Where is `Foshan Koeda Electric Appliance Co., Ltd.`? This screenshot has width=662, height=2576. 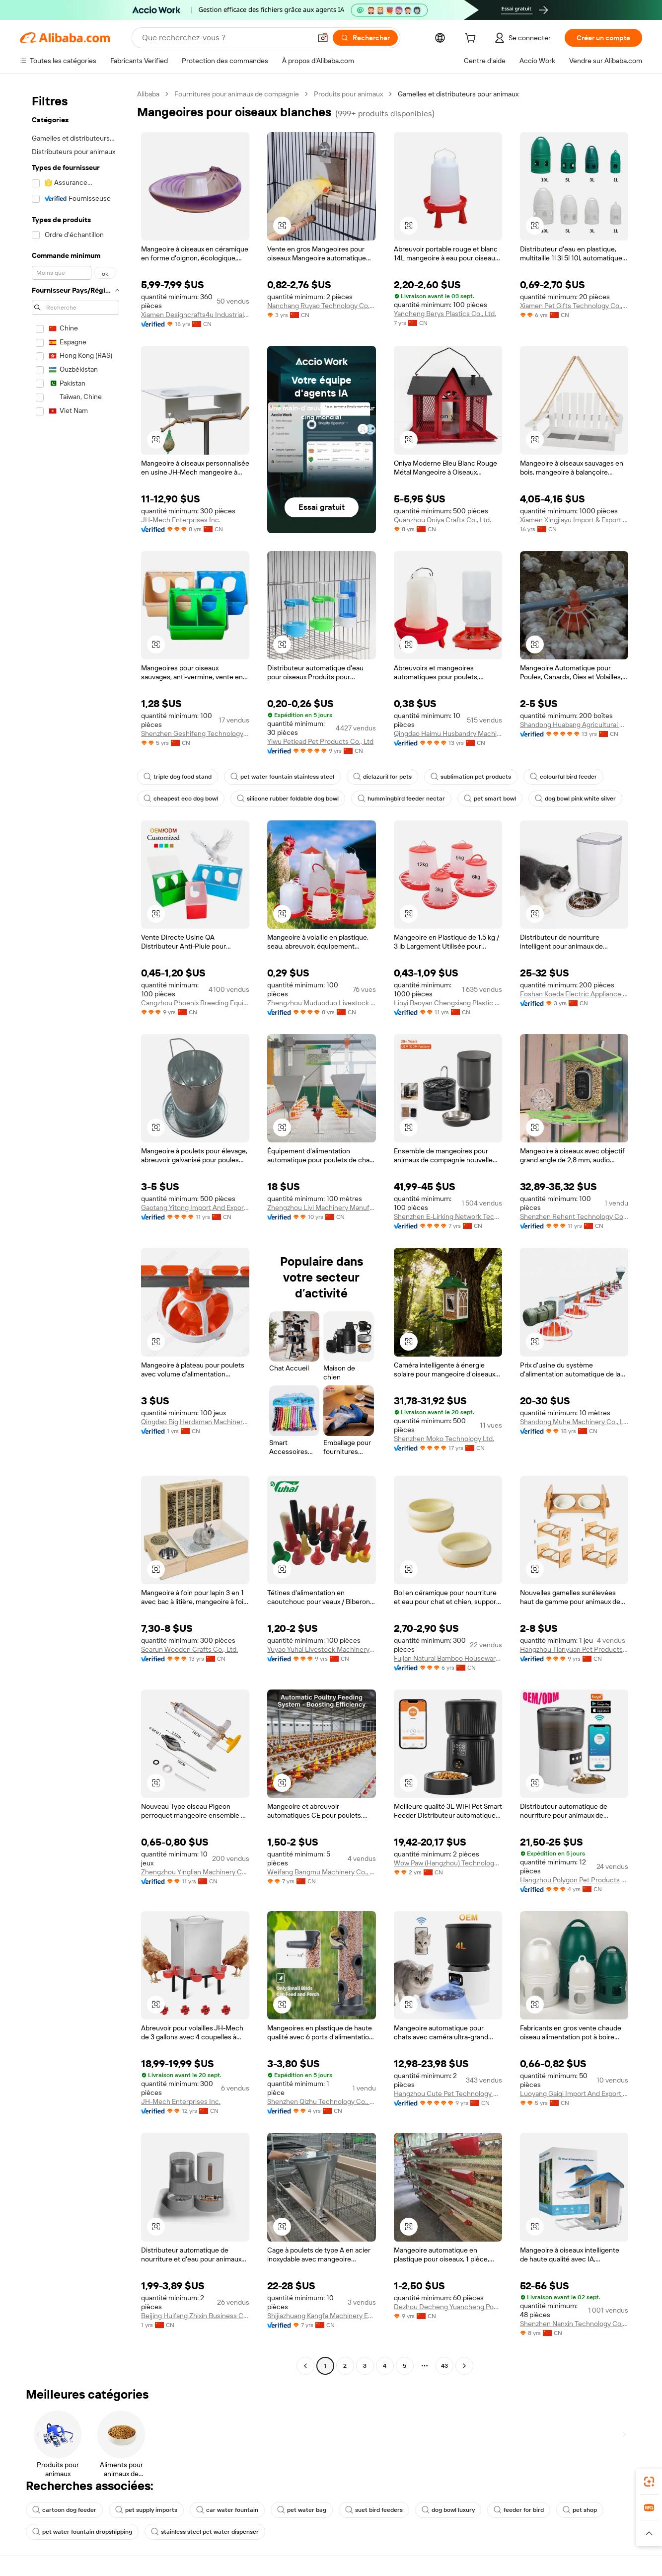
Foshan Koeda Electric Appliance Co., Ltd. is located at coordinates (574, 994).